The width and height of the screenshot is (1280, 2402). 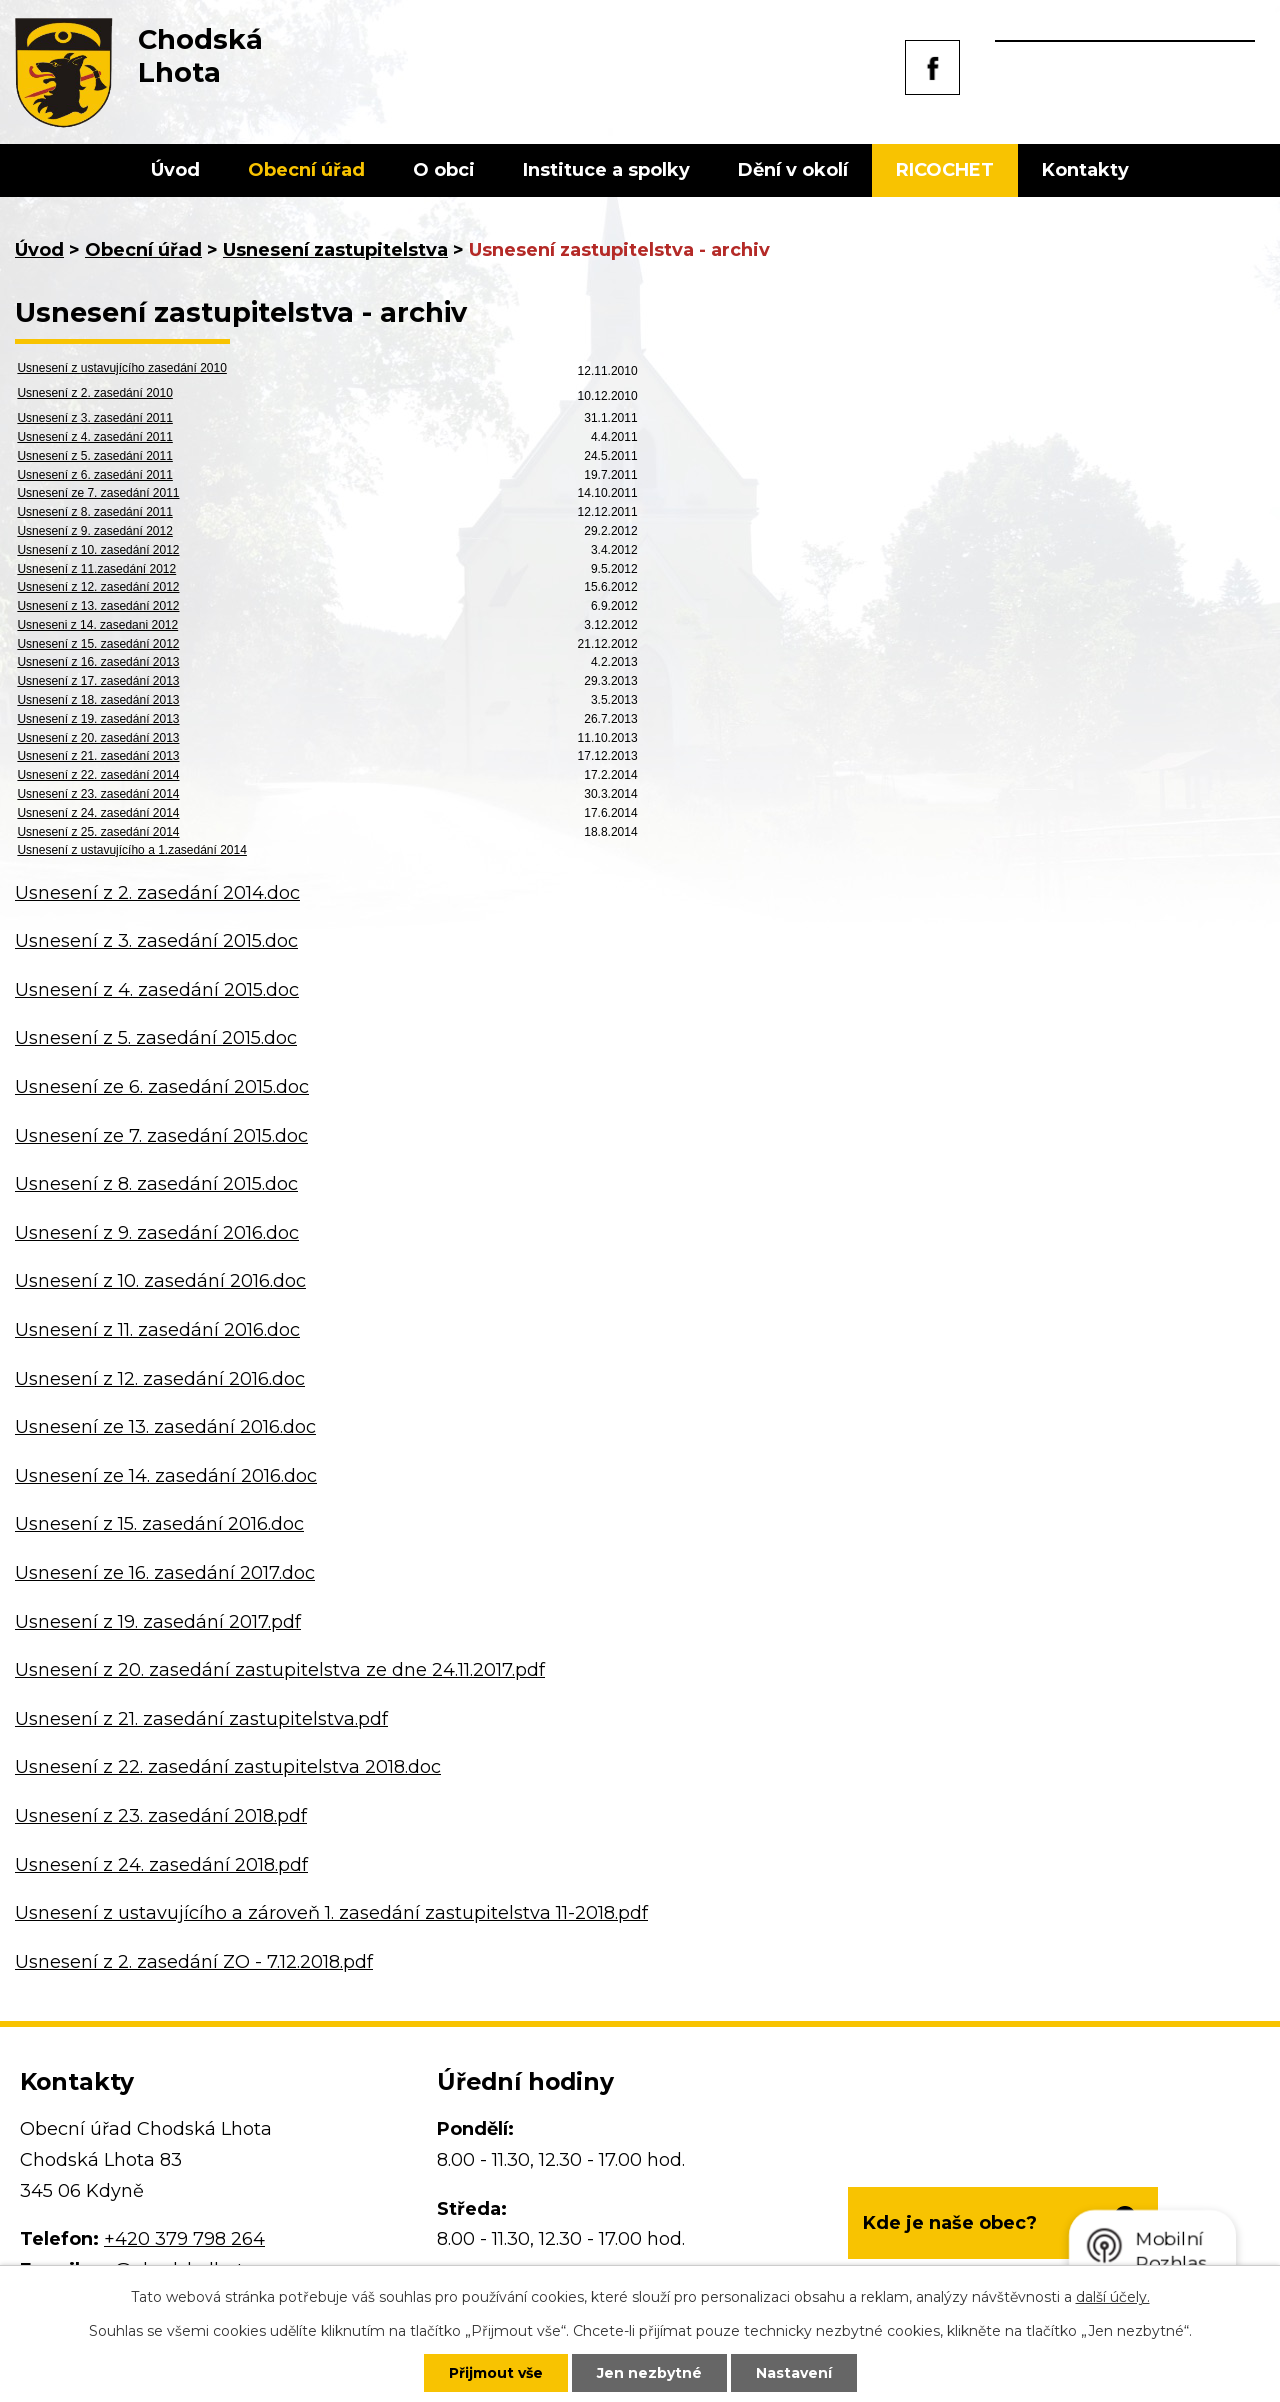 I want to click on Přijmout vše, so click(x=496, y=2373).